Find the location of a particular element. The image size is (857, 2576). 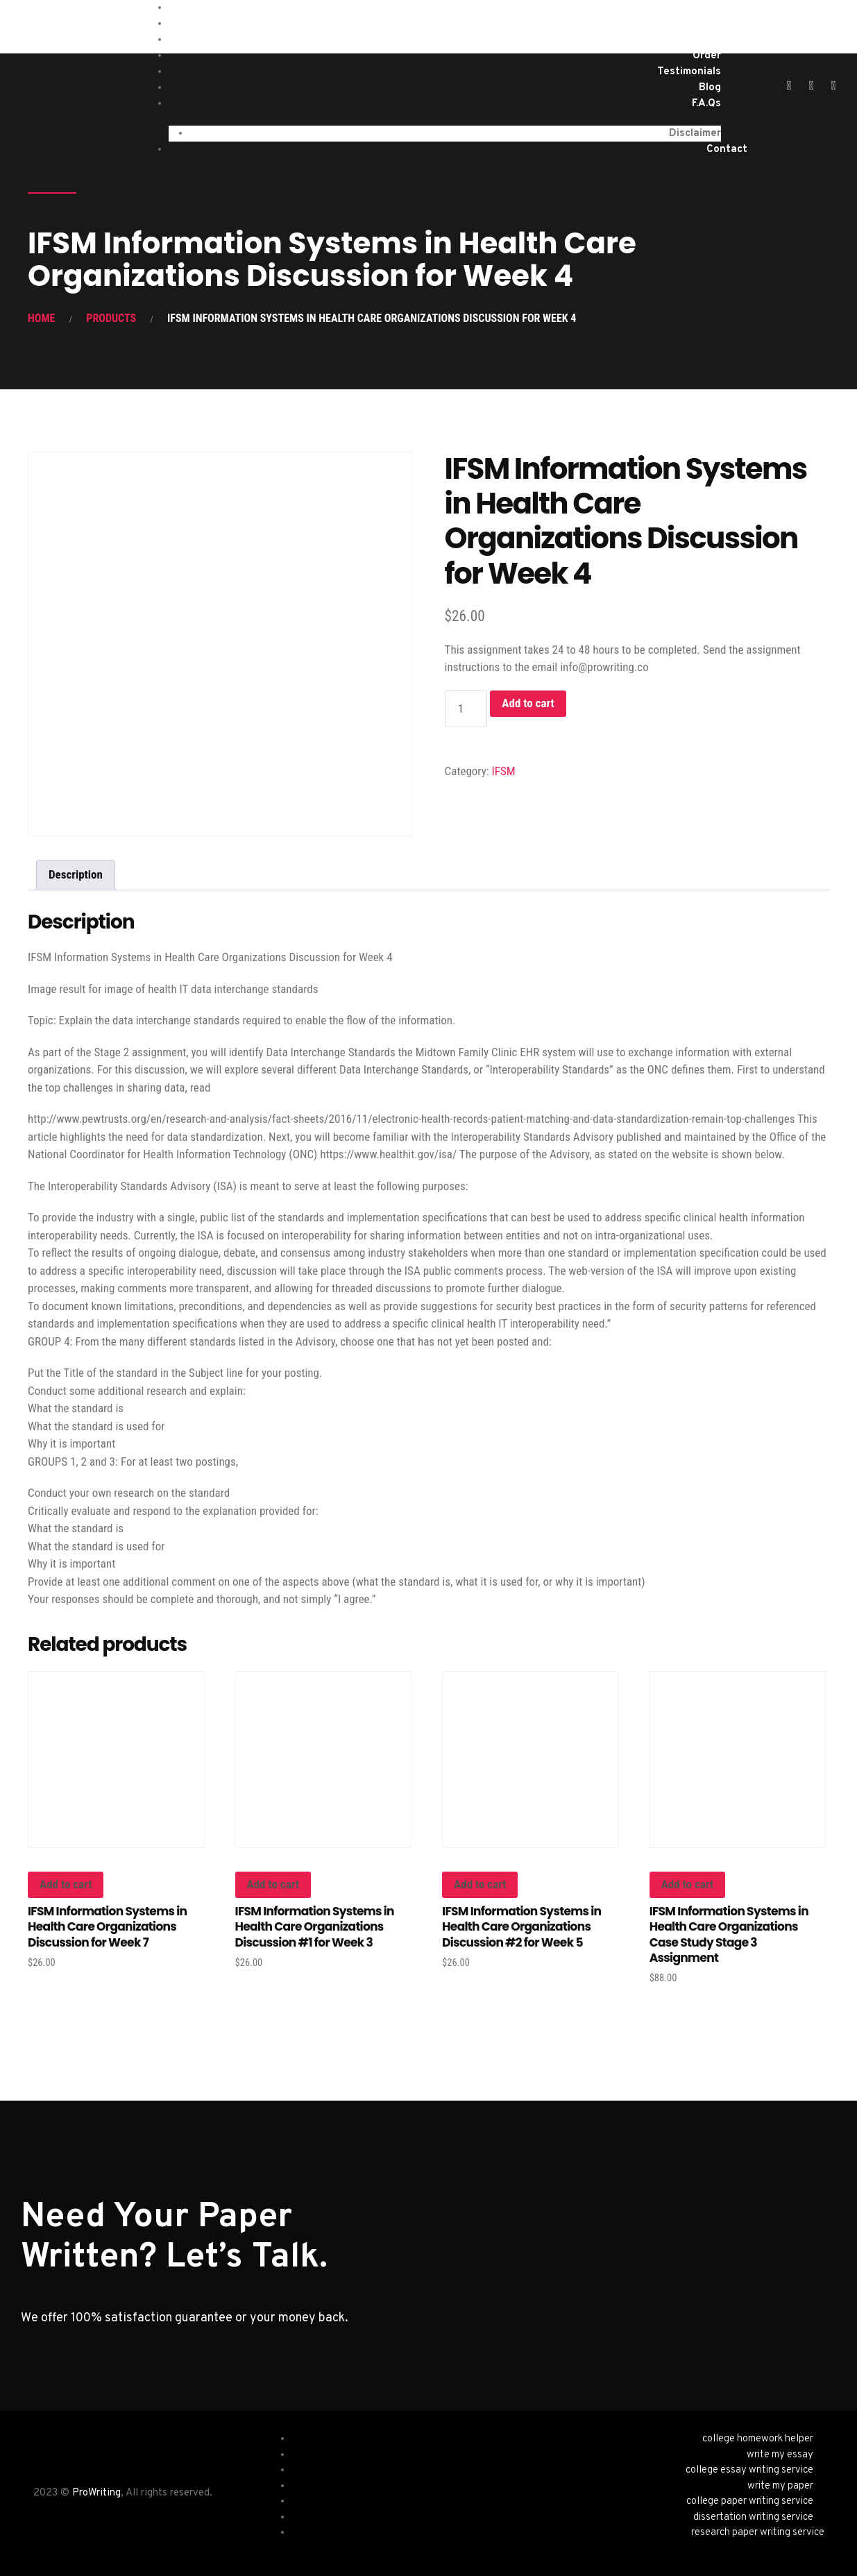

Add to cart is located at coordinates (528, 703).